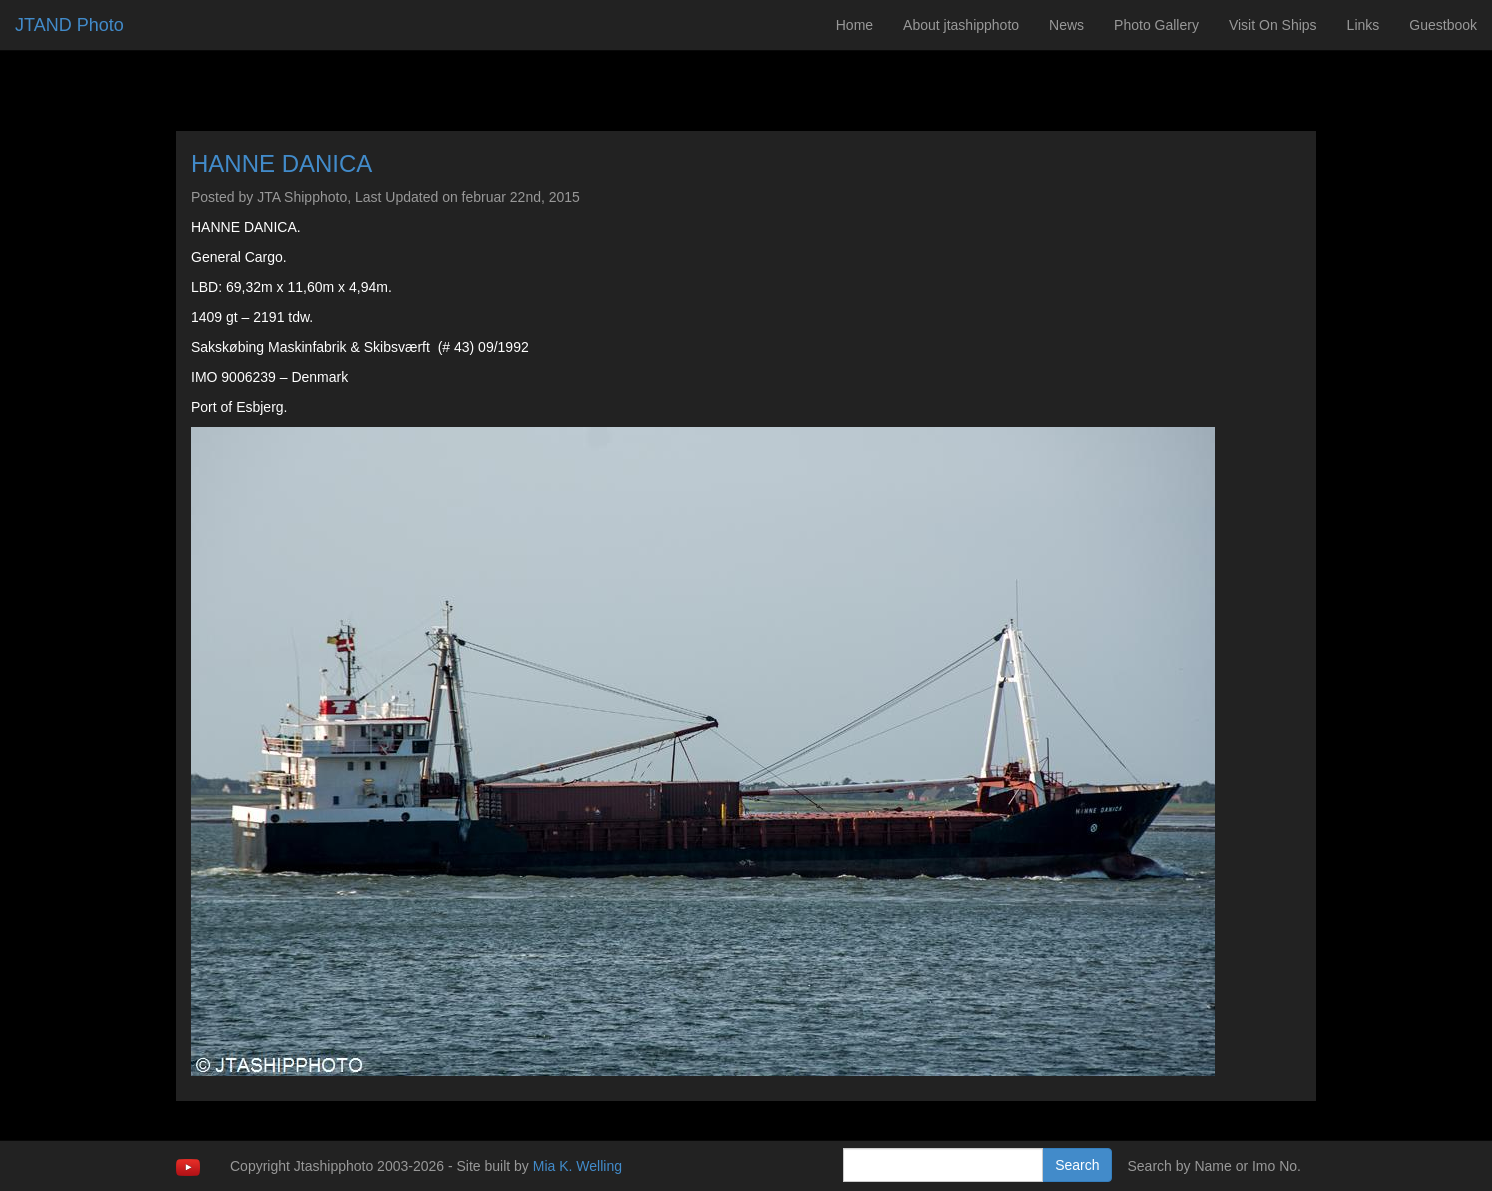  Describe the element at coordinates (1363, 25) in the screenshot. I see `Links` at that location.